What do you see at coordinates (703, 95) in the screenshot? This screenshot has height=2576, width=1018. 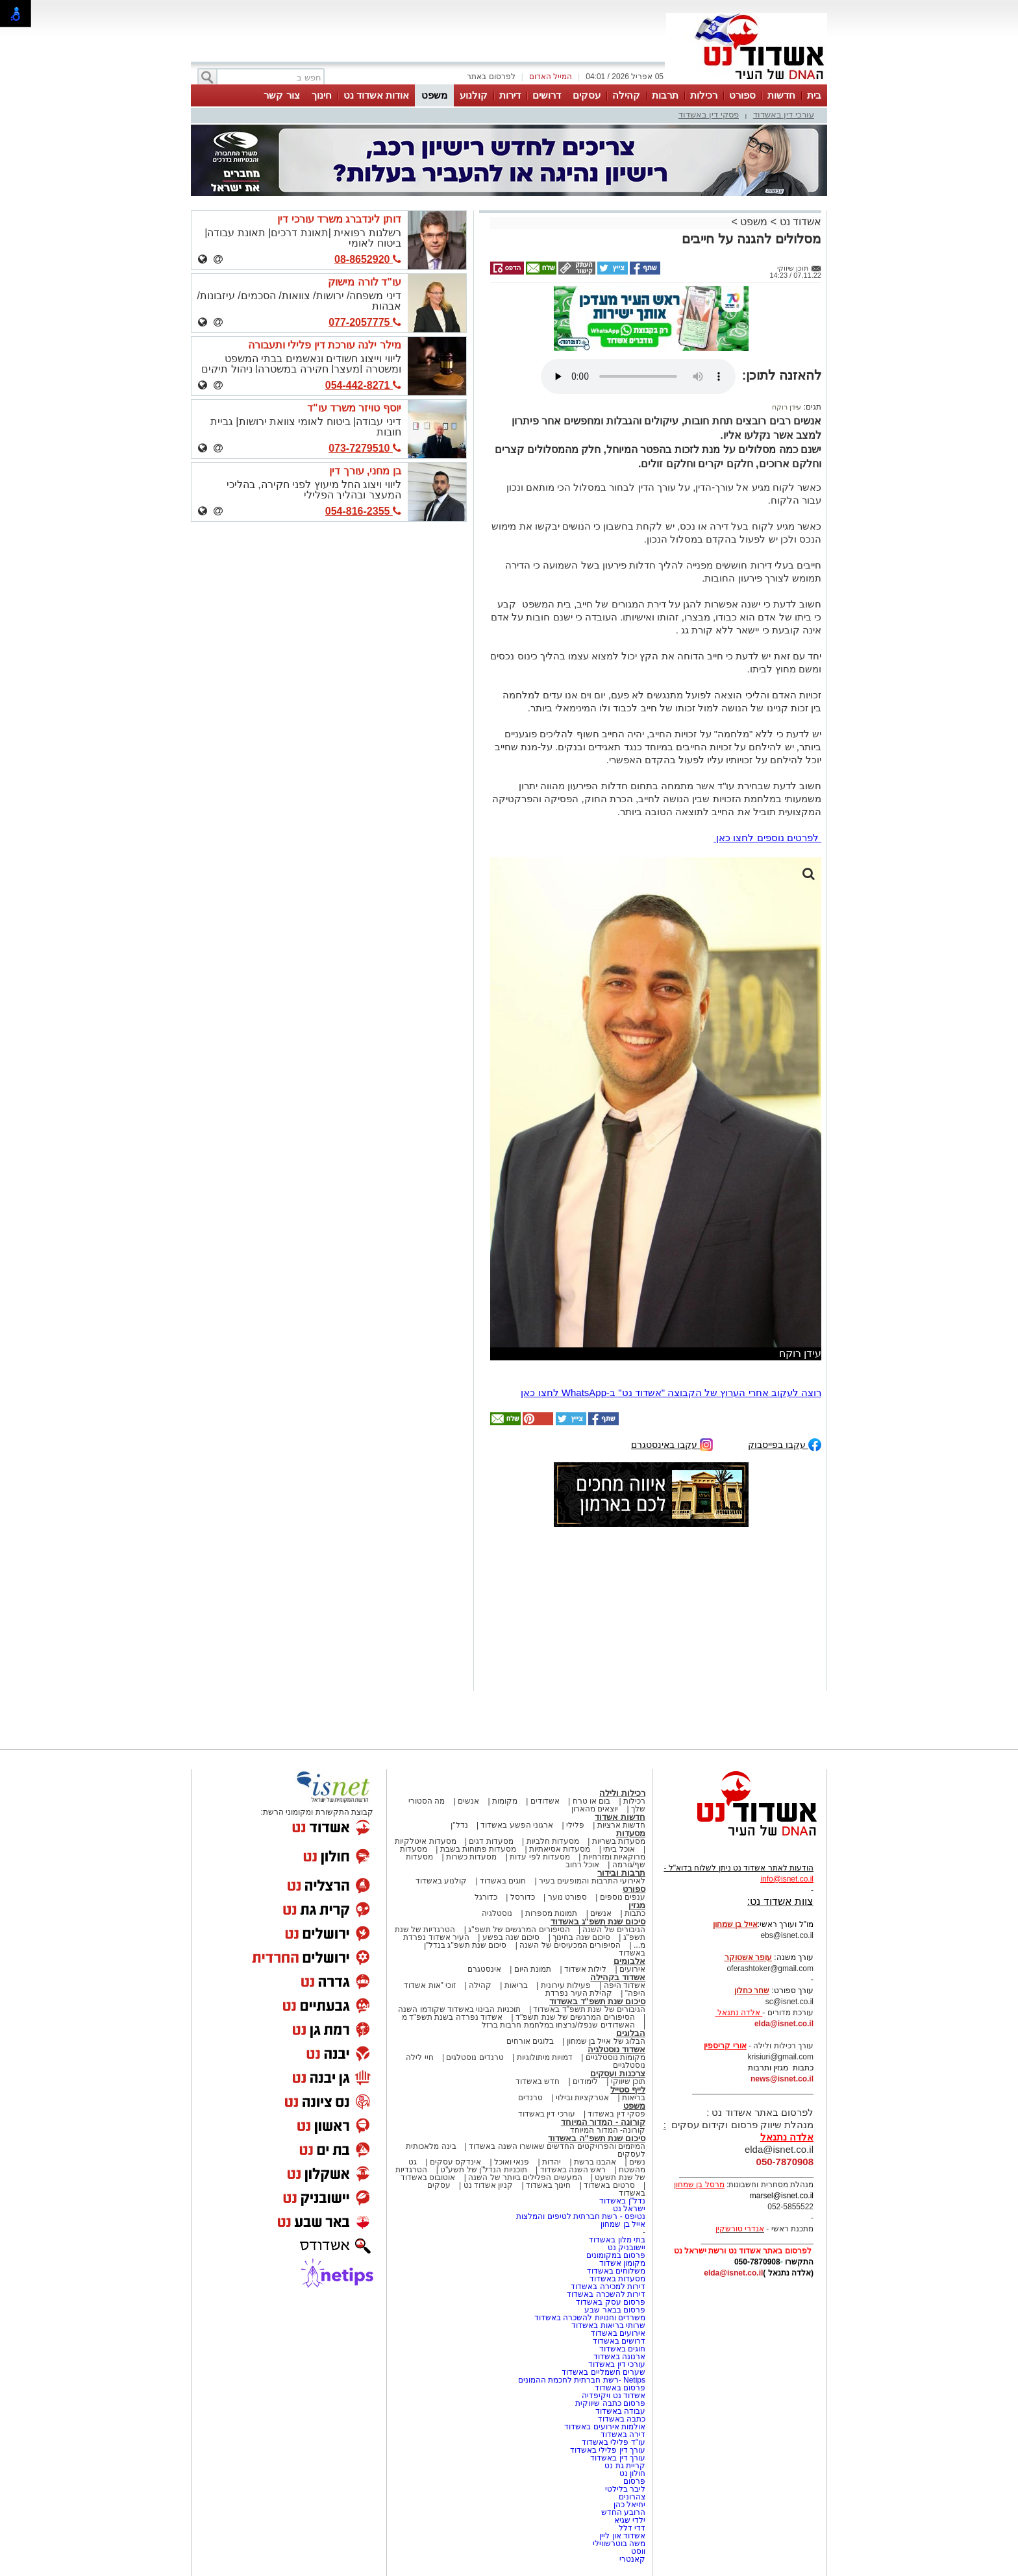 I see `רכילות` at bounding box center [703, 95].